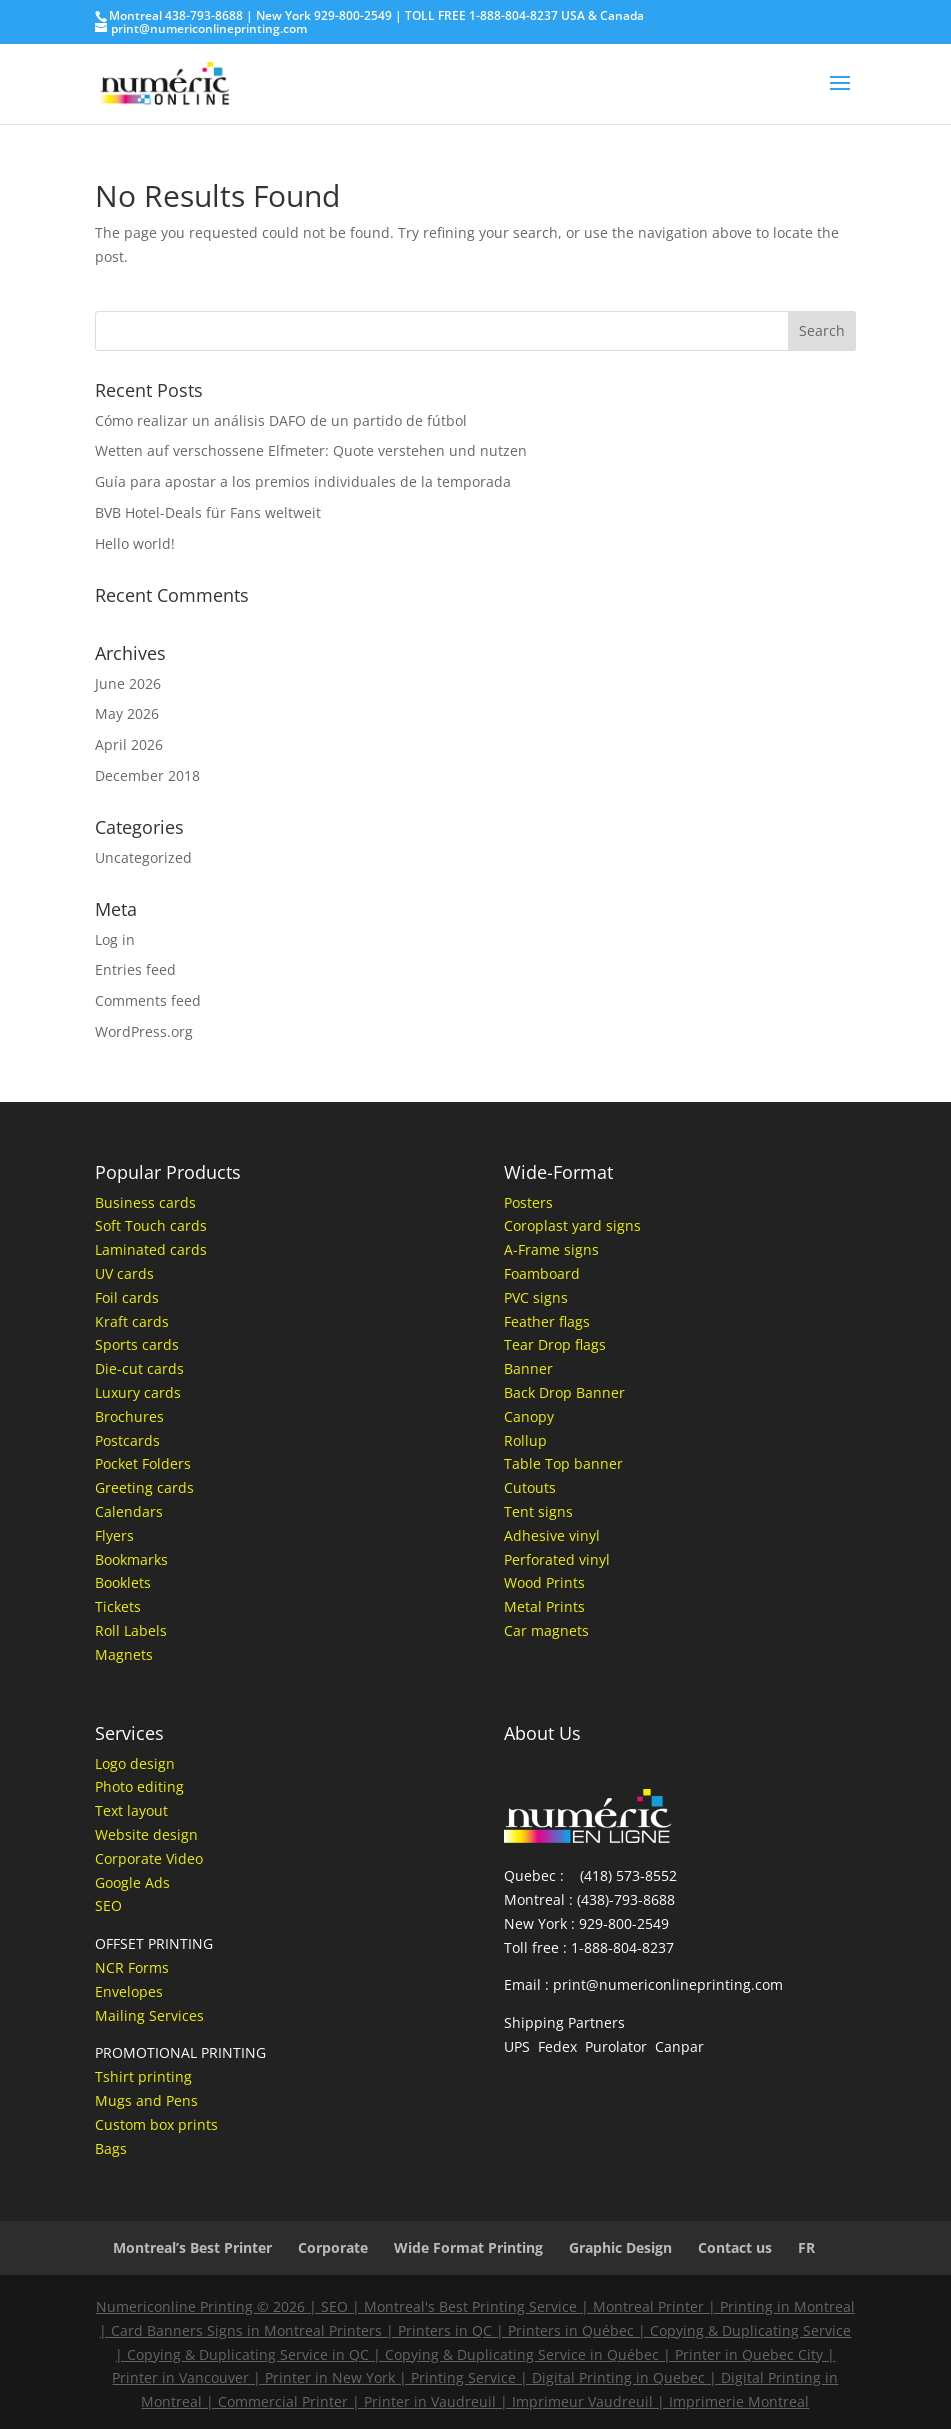 The image size is (951, 2429). I want to click on Guía para apostar a los premios individuales de la temporada, so click(303, 481).